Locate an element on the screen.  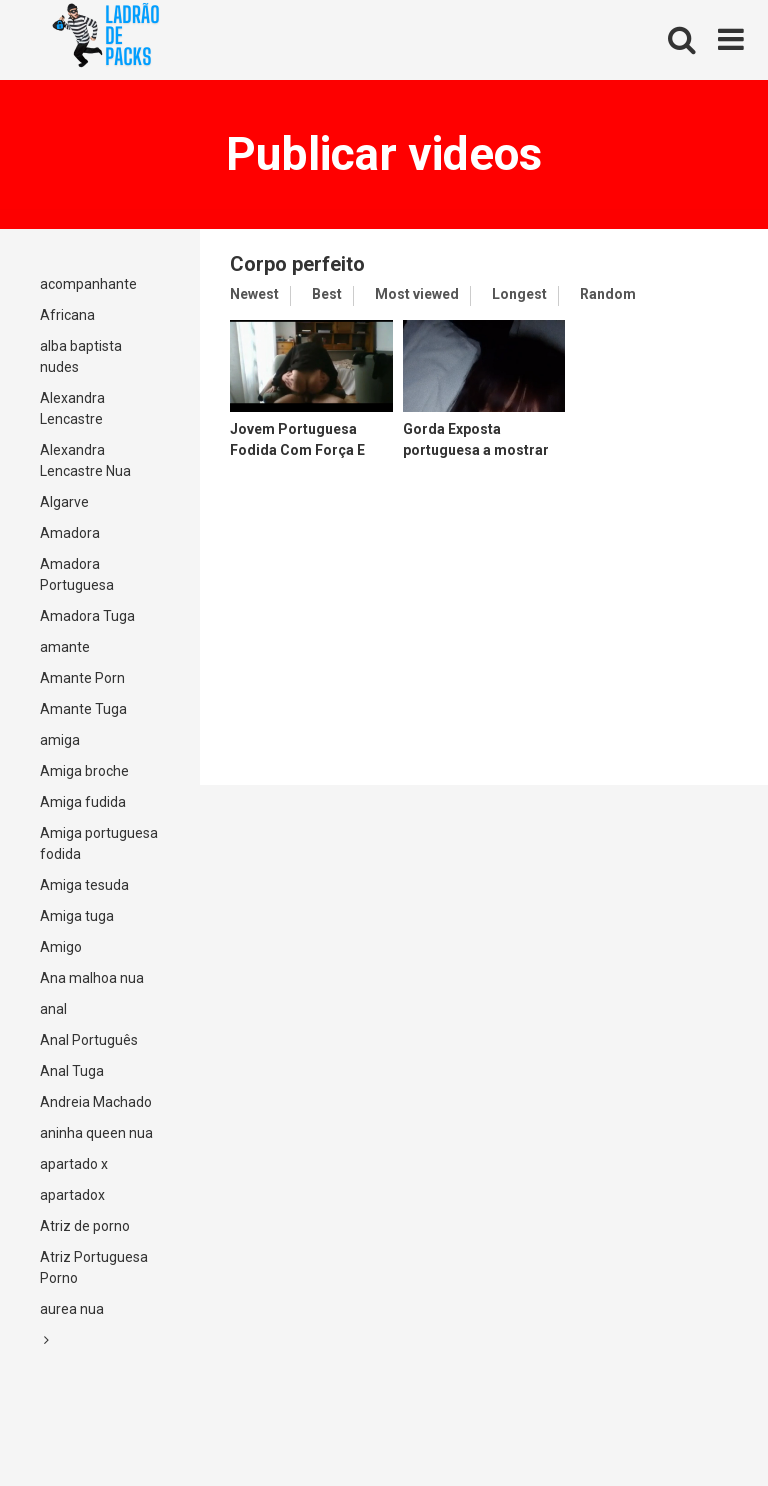
Most viewed is located at coordinates (417, 294).